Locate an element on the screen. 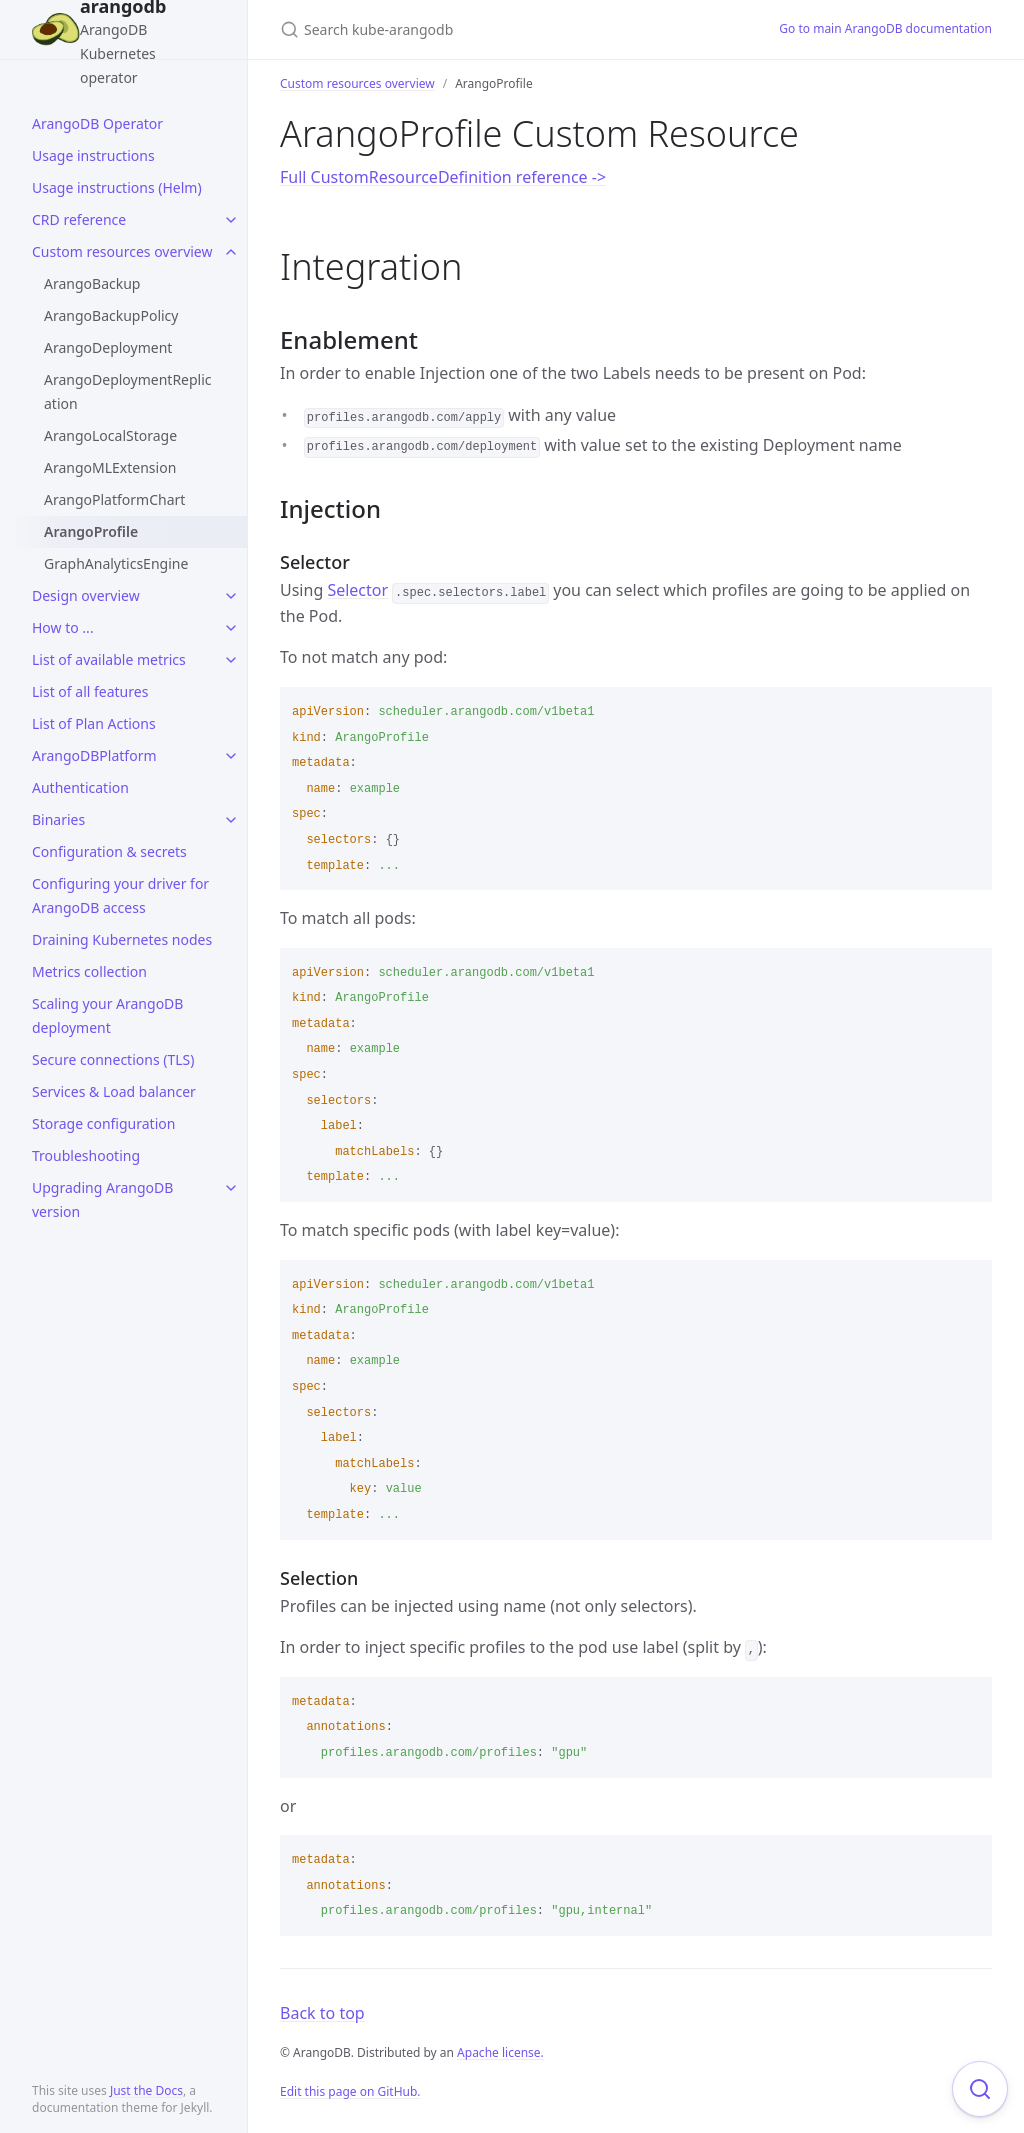  Scaling your ArangoDB deployment is located at coordinates (107, 1015).